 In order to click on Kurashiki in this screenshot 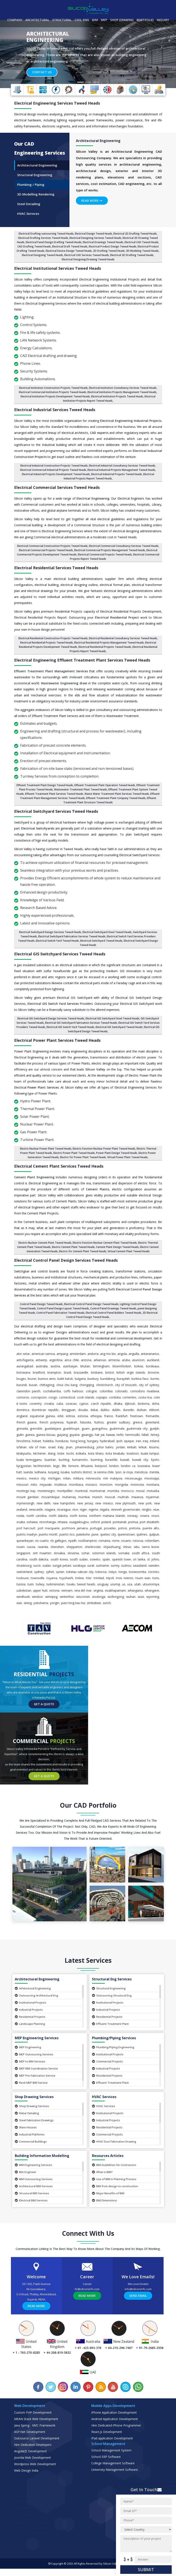, I will do `click(111, 1467)`.